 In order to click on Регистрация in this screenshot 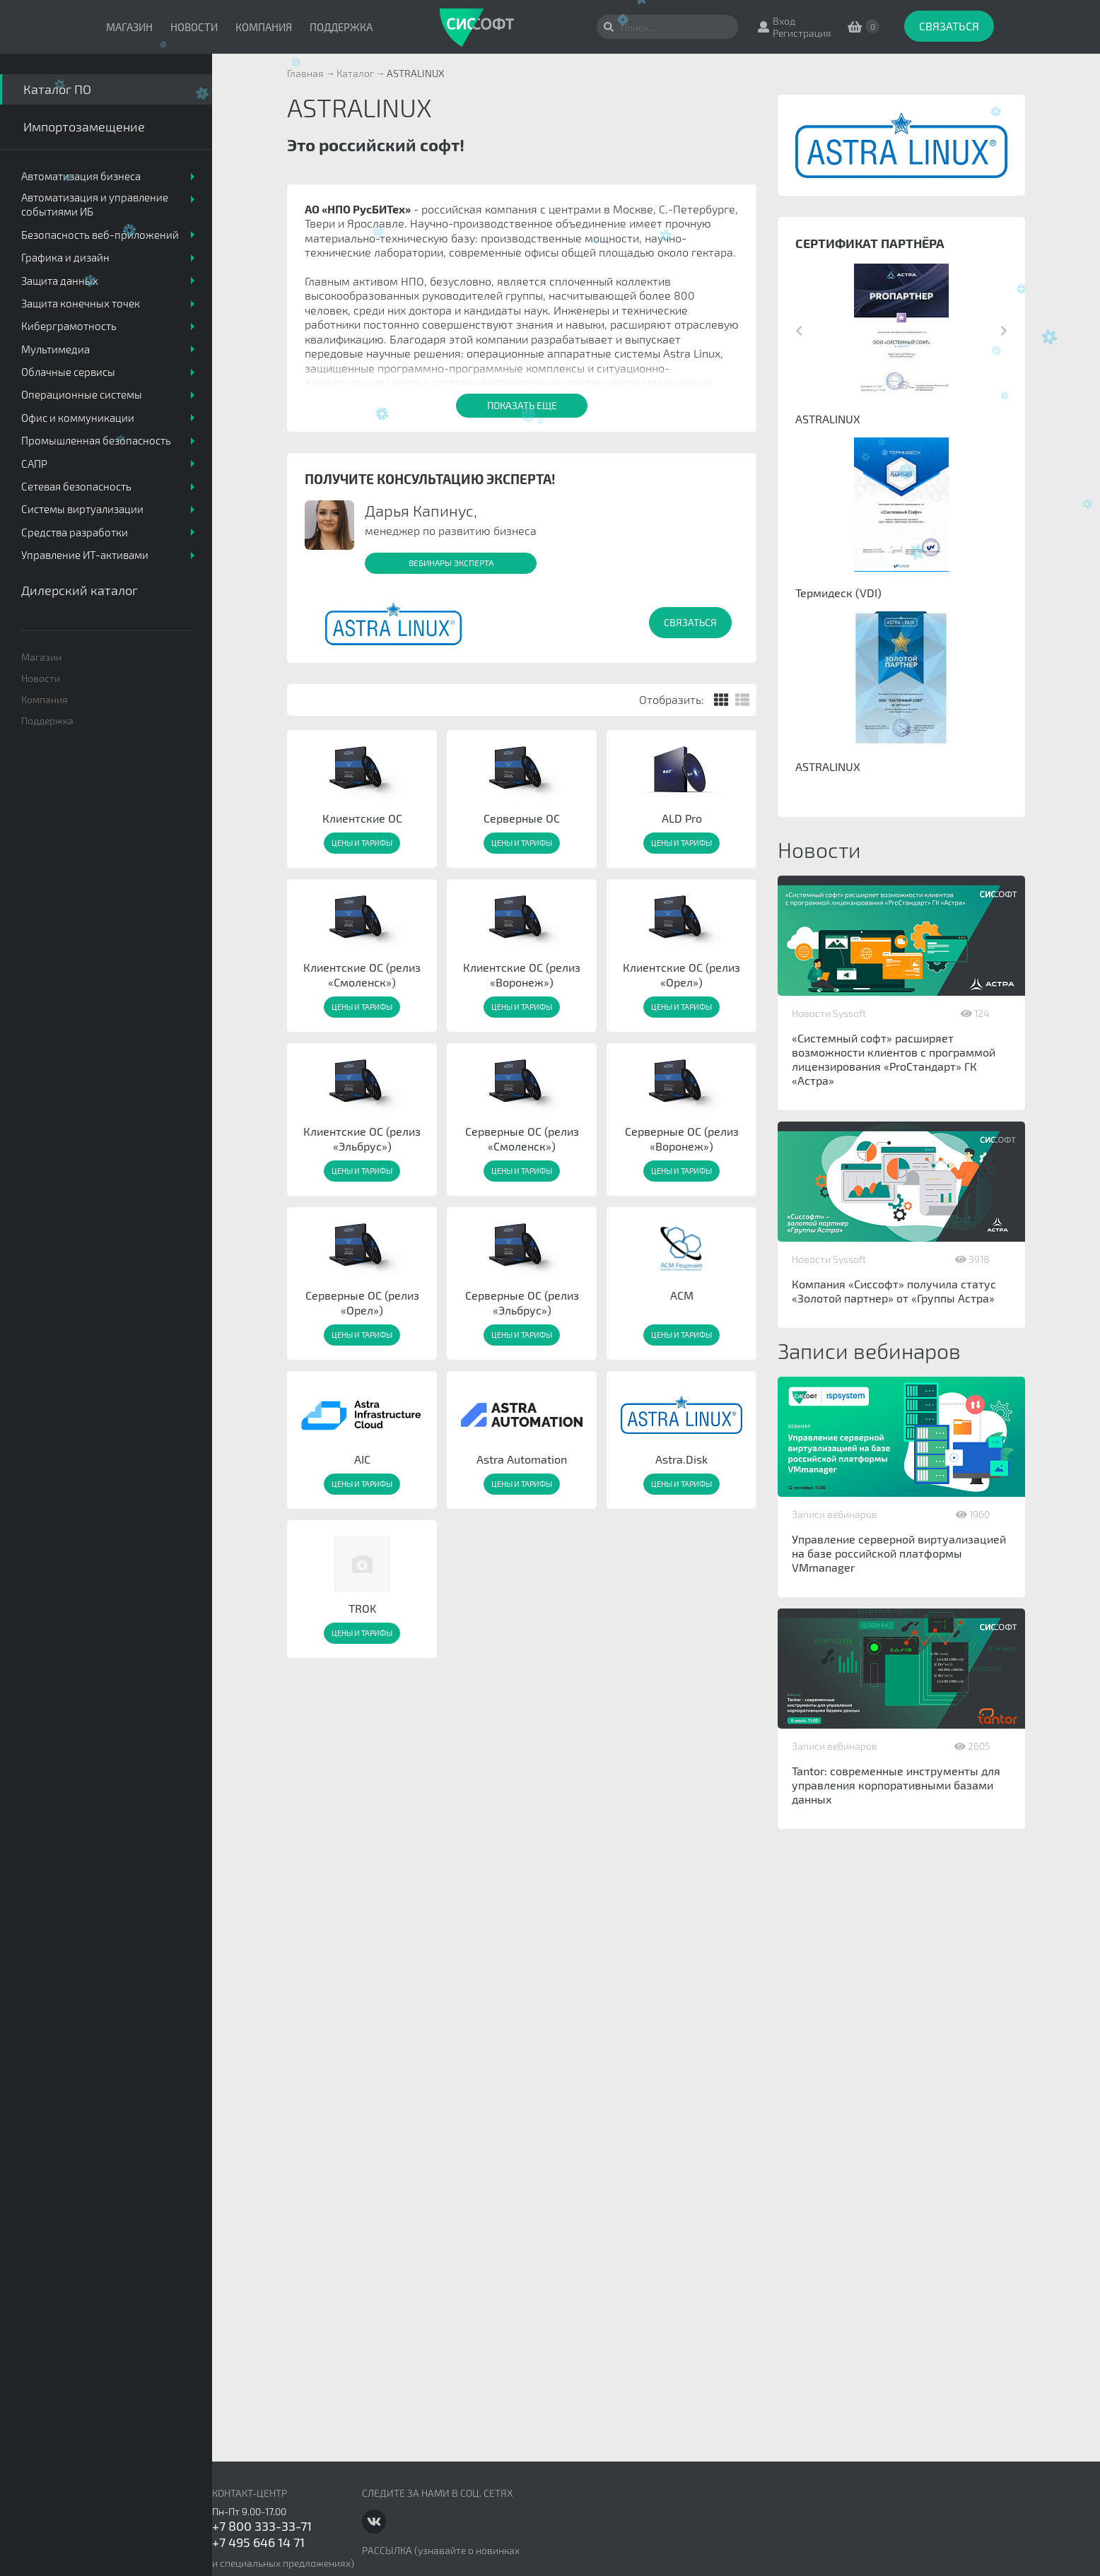, I will do `click(802, 33)`.